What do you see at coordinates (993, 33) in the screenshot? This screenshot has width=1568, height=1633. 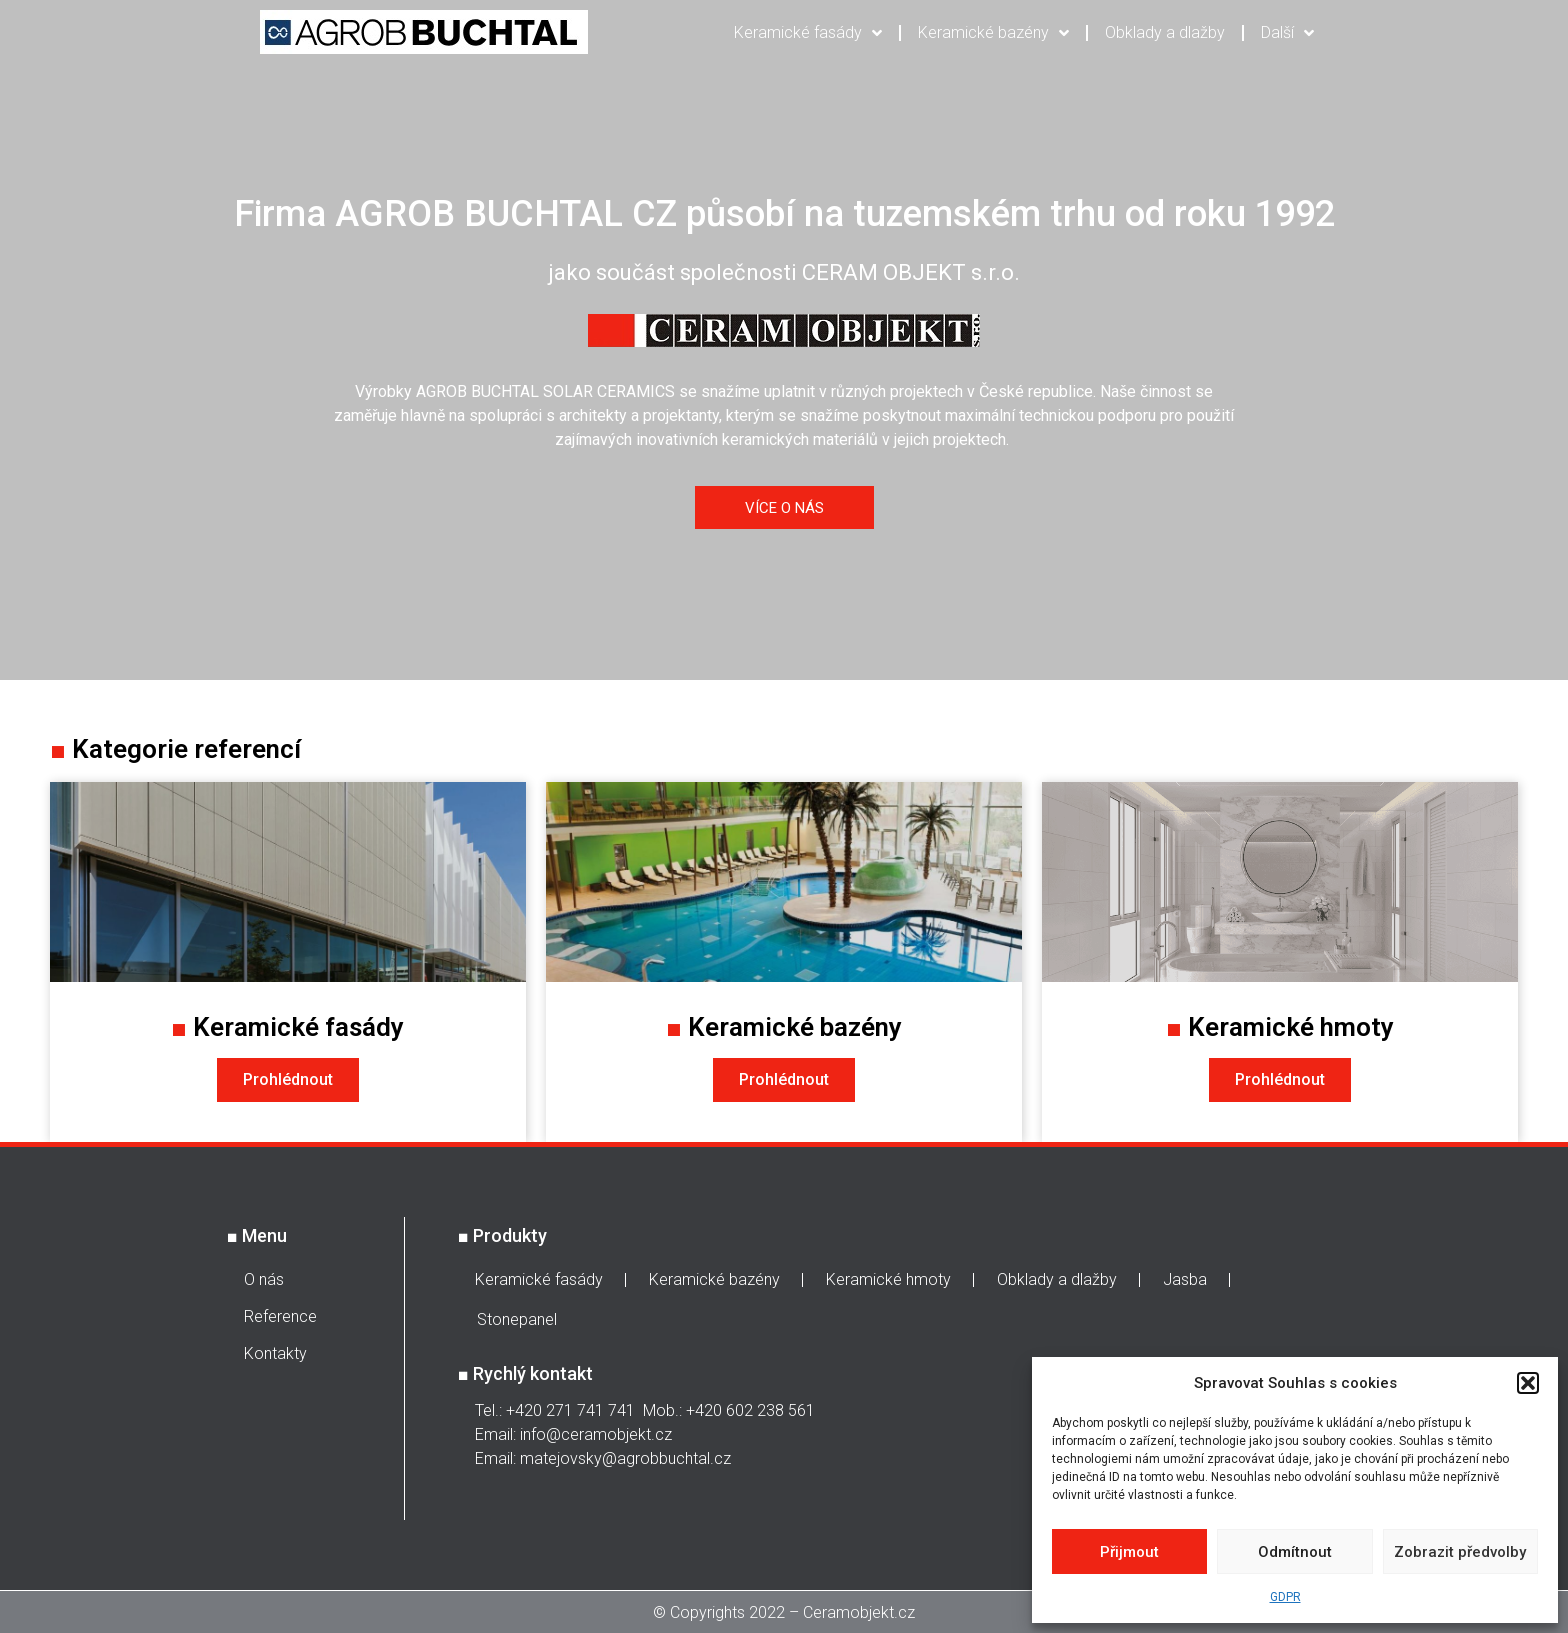 I see `Keramické bazény` at bounding box center [993, 33].